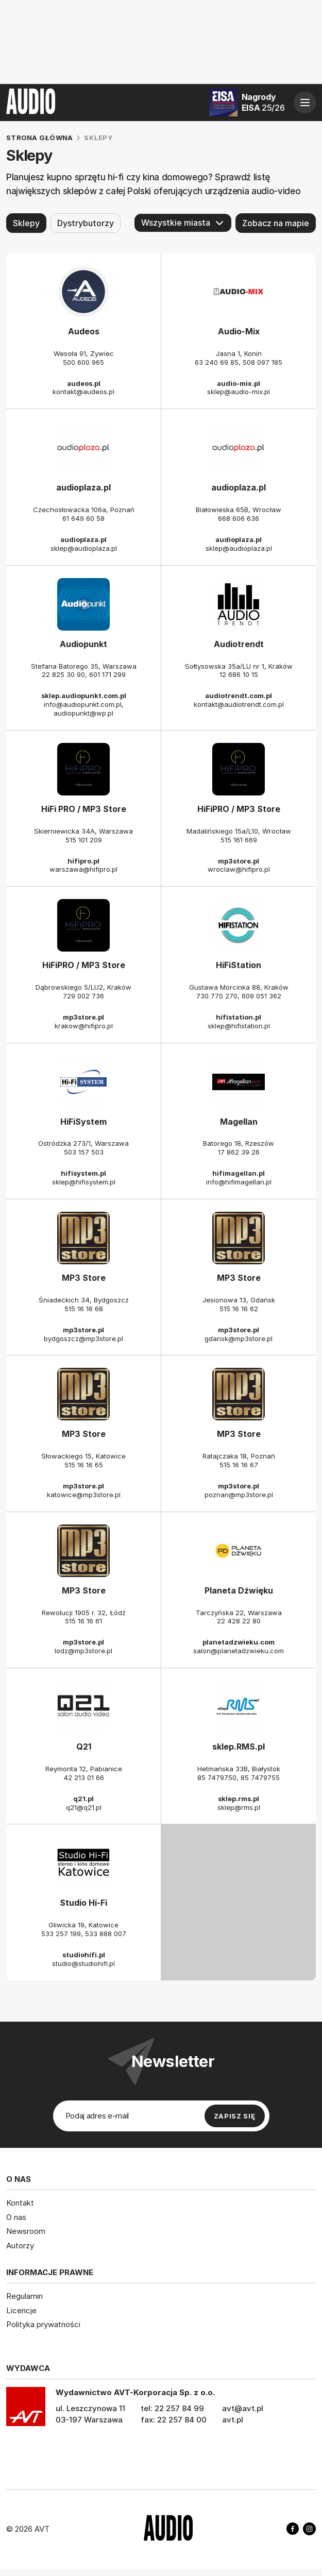  What do you see at coordinates (238, 695) in the screenshot?
I see `audiotrendt.com.pl` at bounding box center [238, 695].